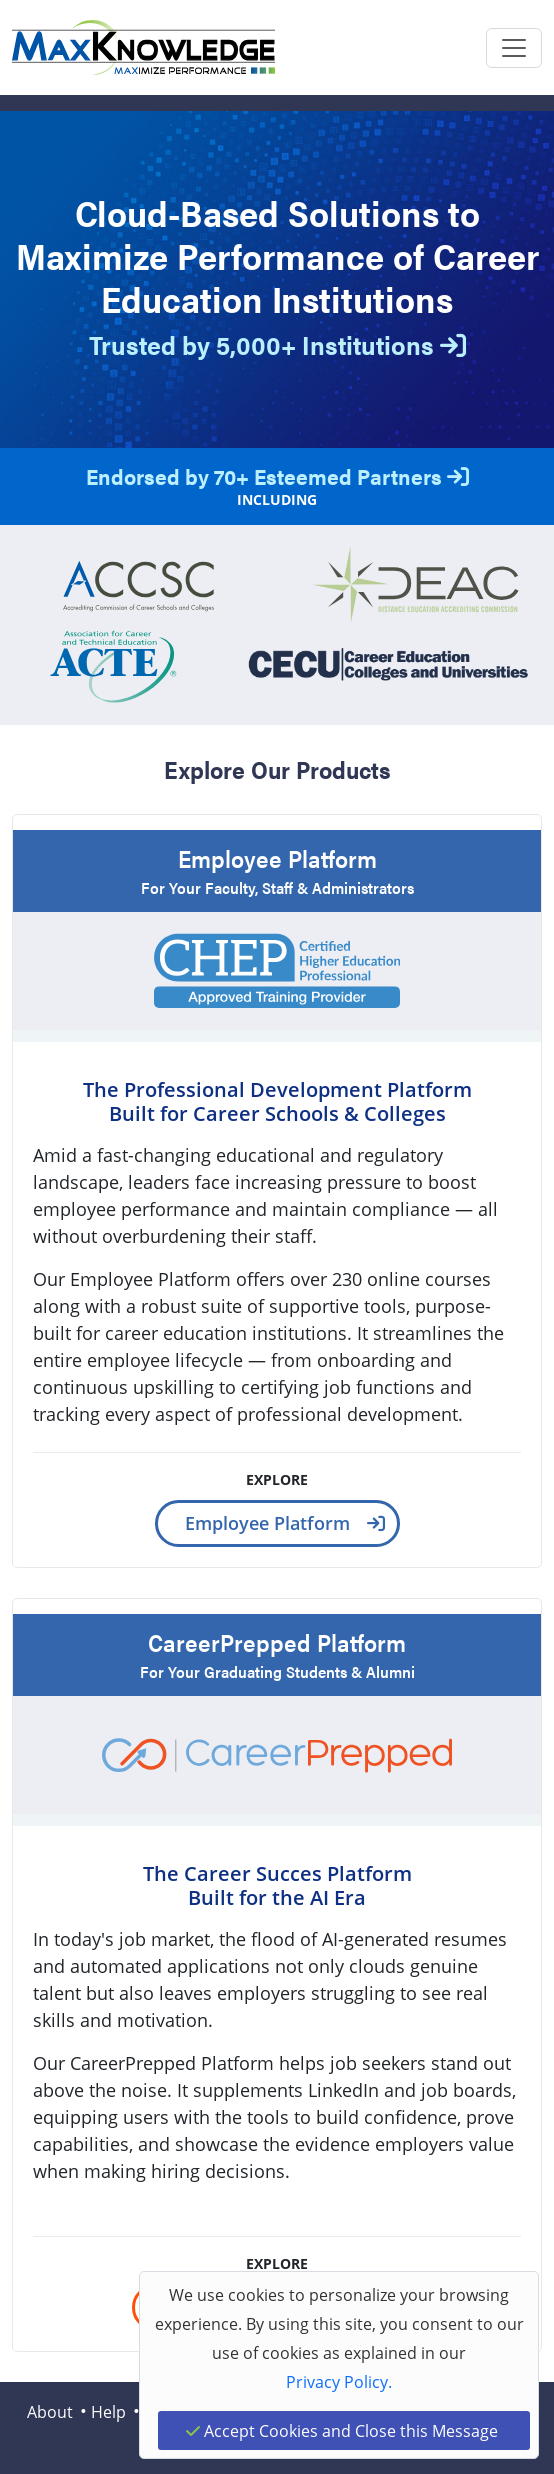 This screenshot has width=554, height=2474. What do you see at coordinates (108, 2411) in the screenshot?
I see `Help` at bounding box center [108, 2411].